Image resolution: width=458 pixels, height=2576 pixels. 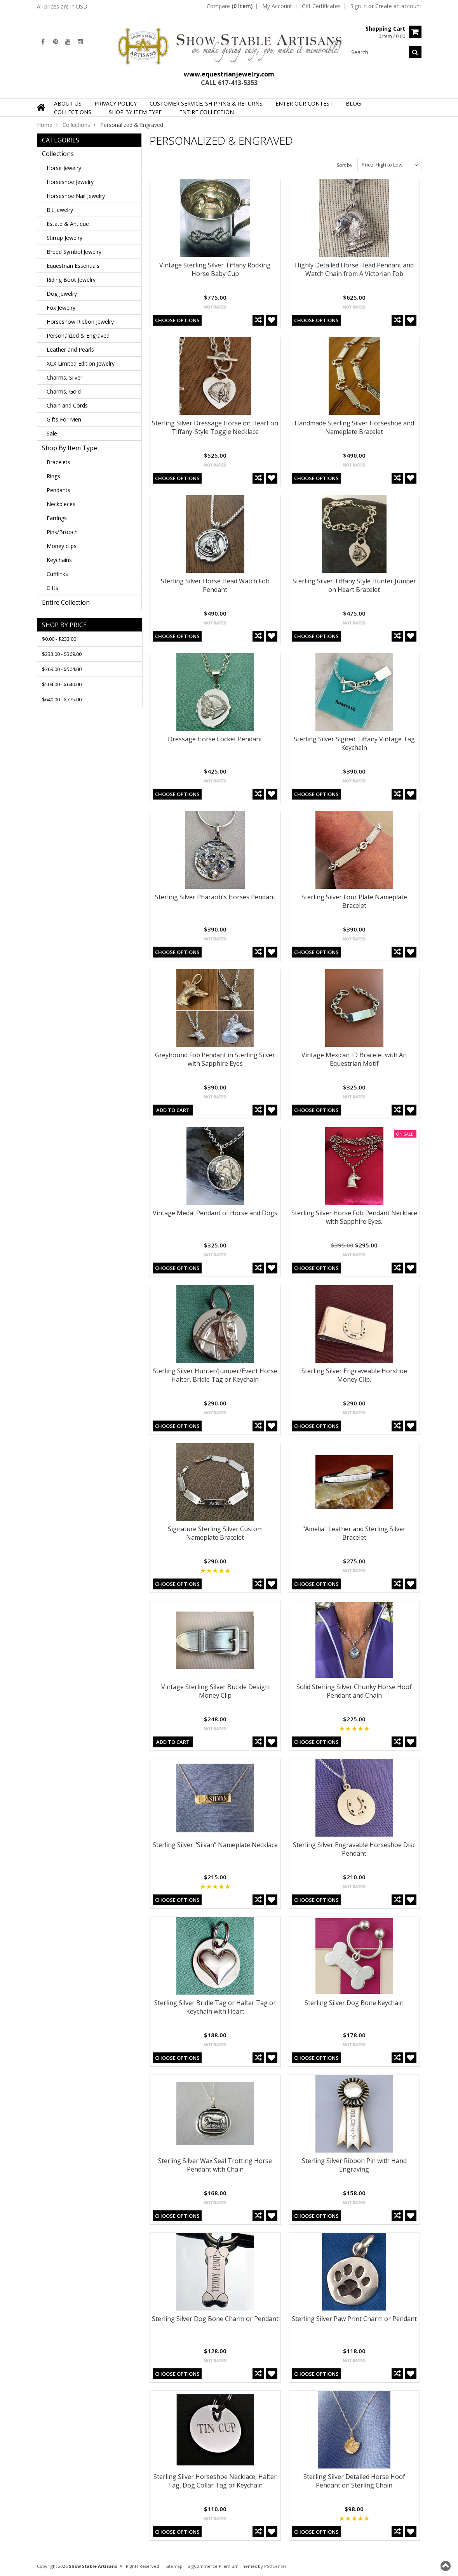 What do you see at coordinates (81, 363) in the screenshot?
I see `XCX Limited Edition Jewelry` at bounding box center [81, 363].